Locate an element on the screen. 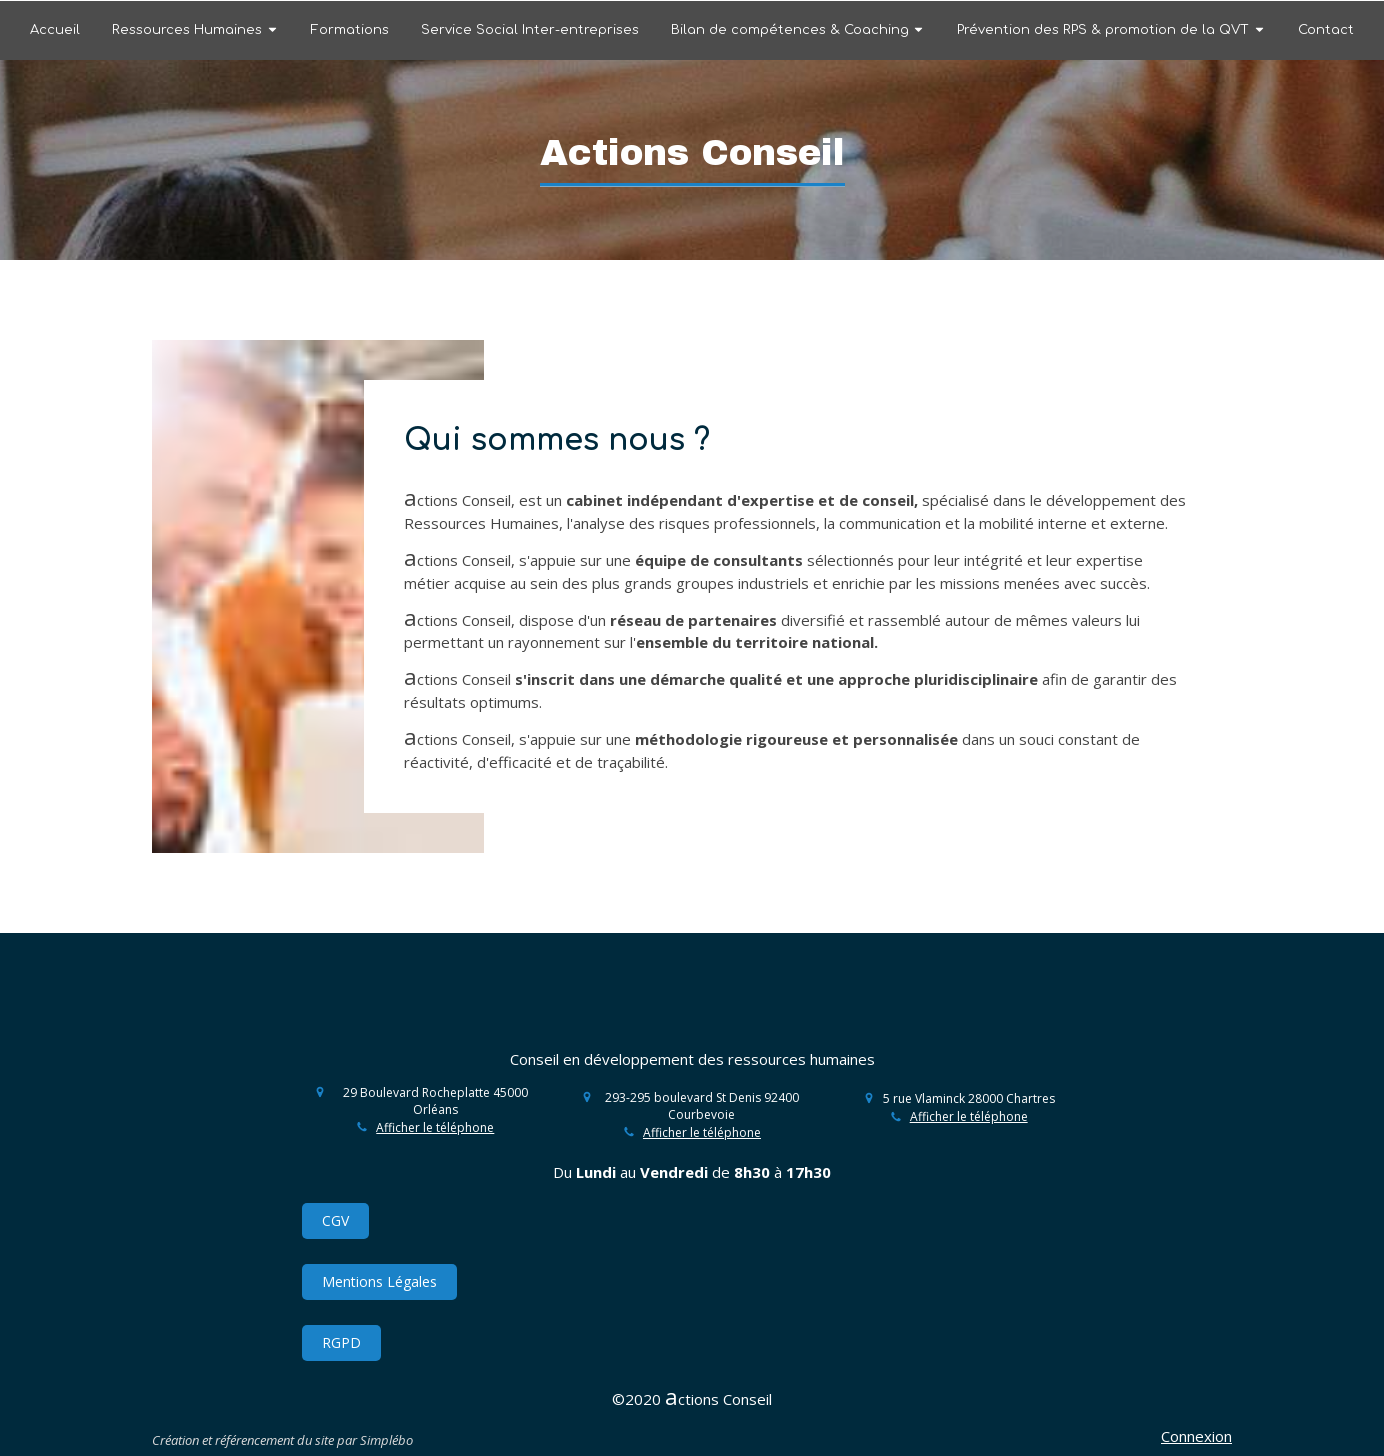  Connexion is located at coordinates (1196, 1436).